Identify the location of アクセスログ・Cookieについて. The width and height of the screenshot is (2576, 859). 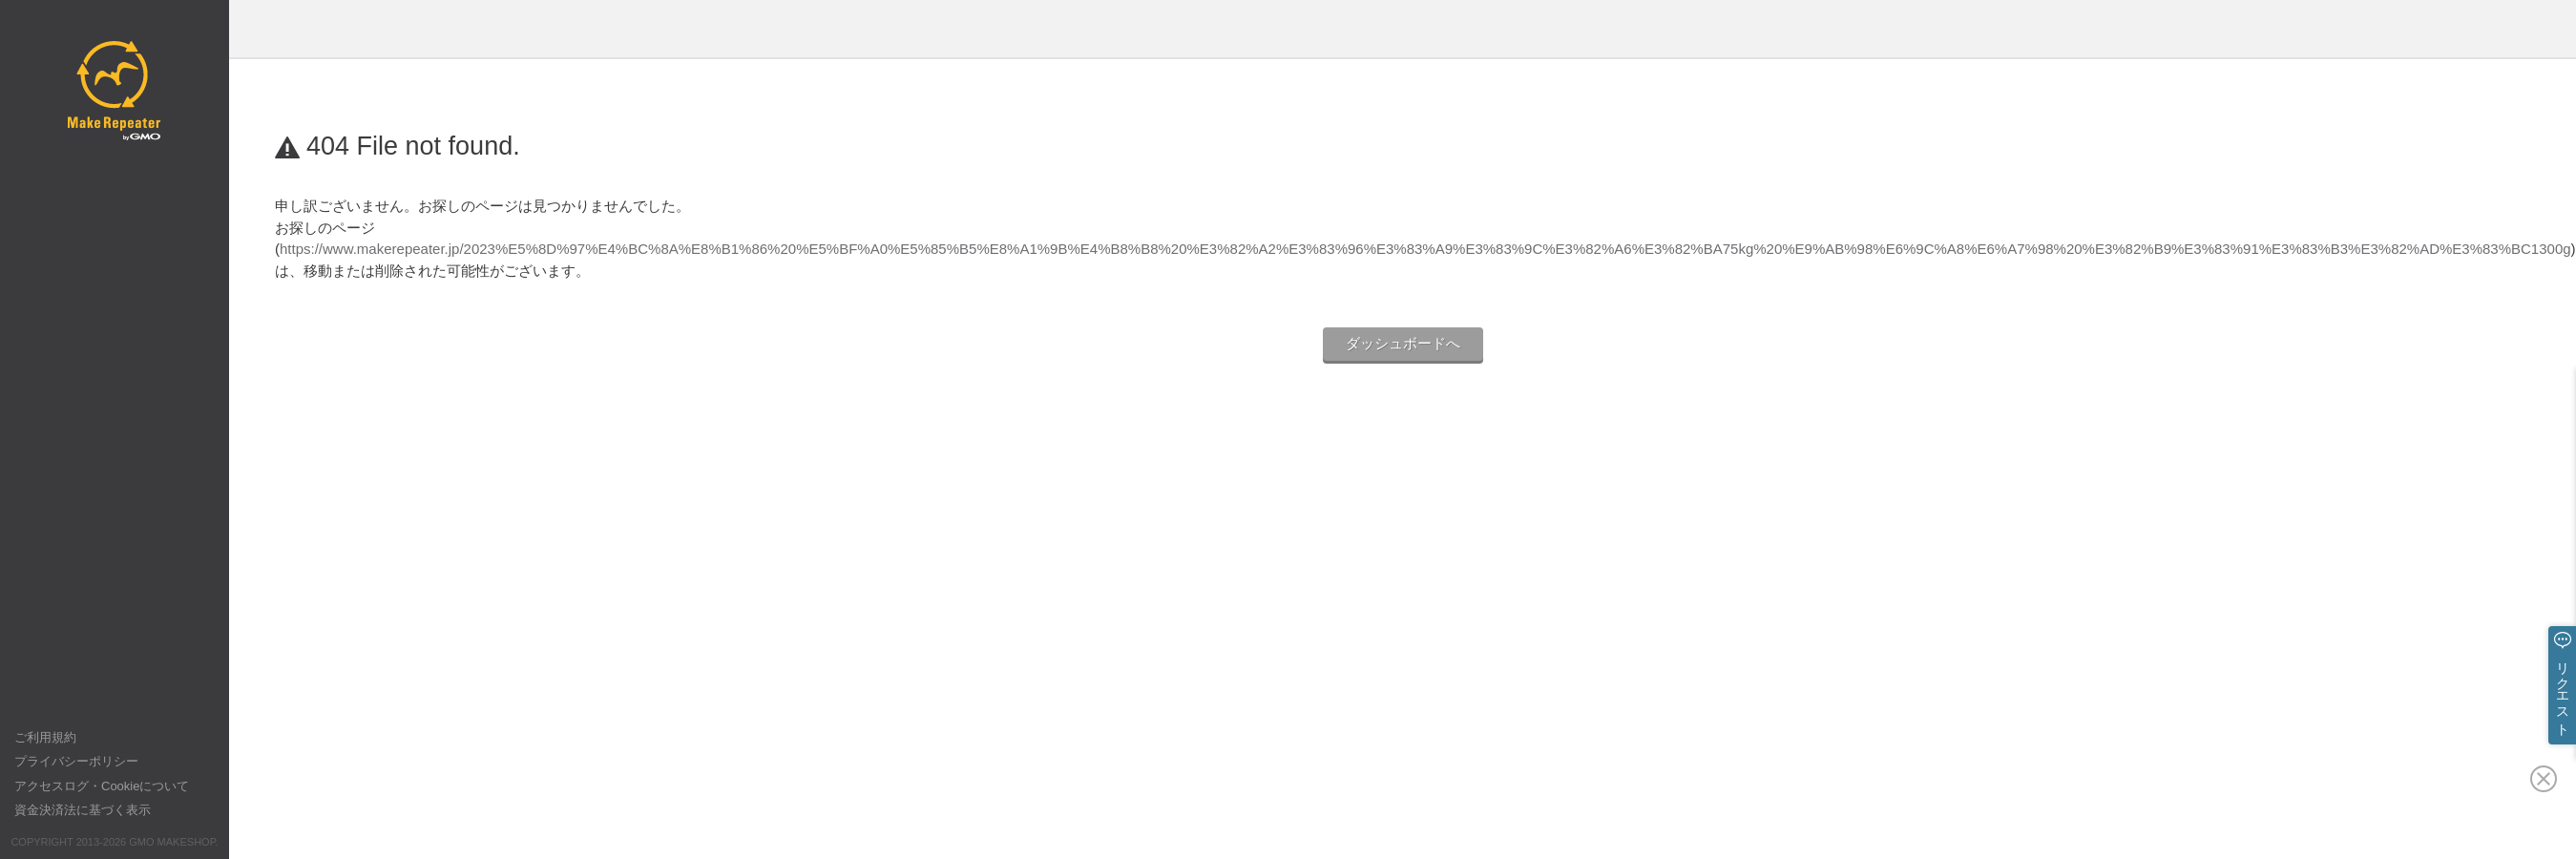
(101, 786).